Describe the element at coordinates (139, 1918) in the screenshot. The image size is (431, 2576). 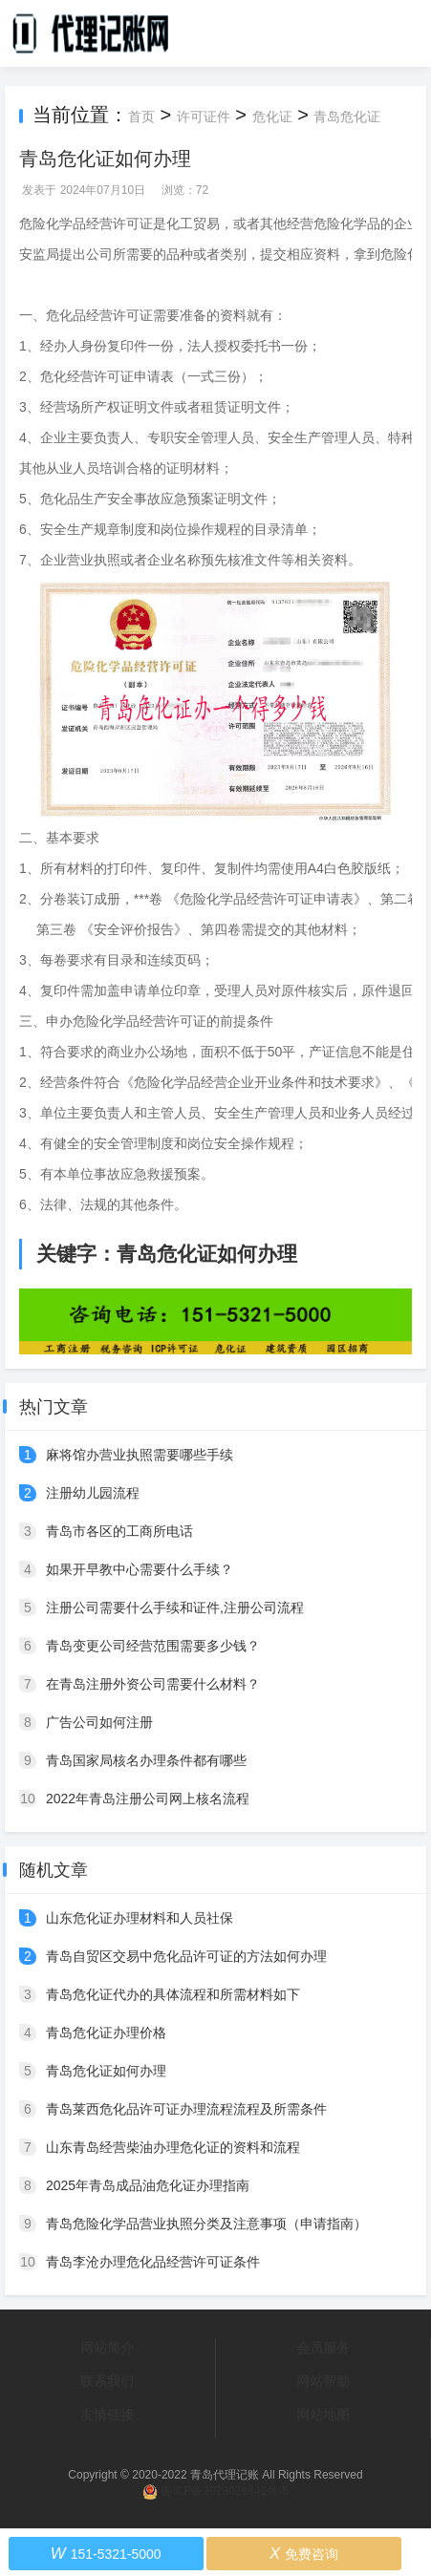
I see `山东危化证办理材料和人员社保` at that location.